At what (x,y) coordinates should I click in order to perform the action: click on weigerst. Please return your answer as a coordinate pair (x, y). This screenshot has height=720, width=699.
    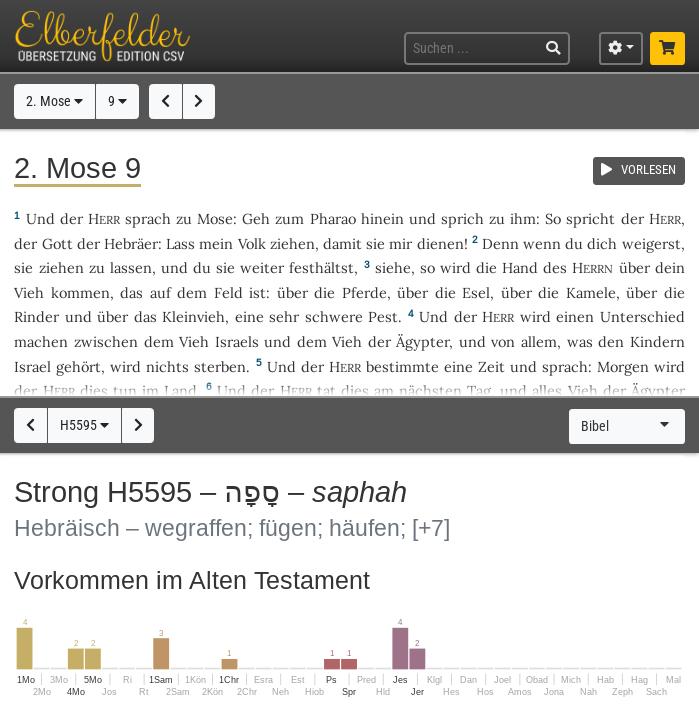
    Looking at the image, I should click on (651, 243).